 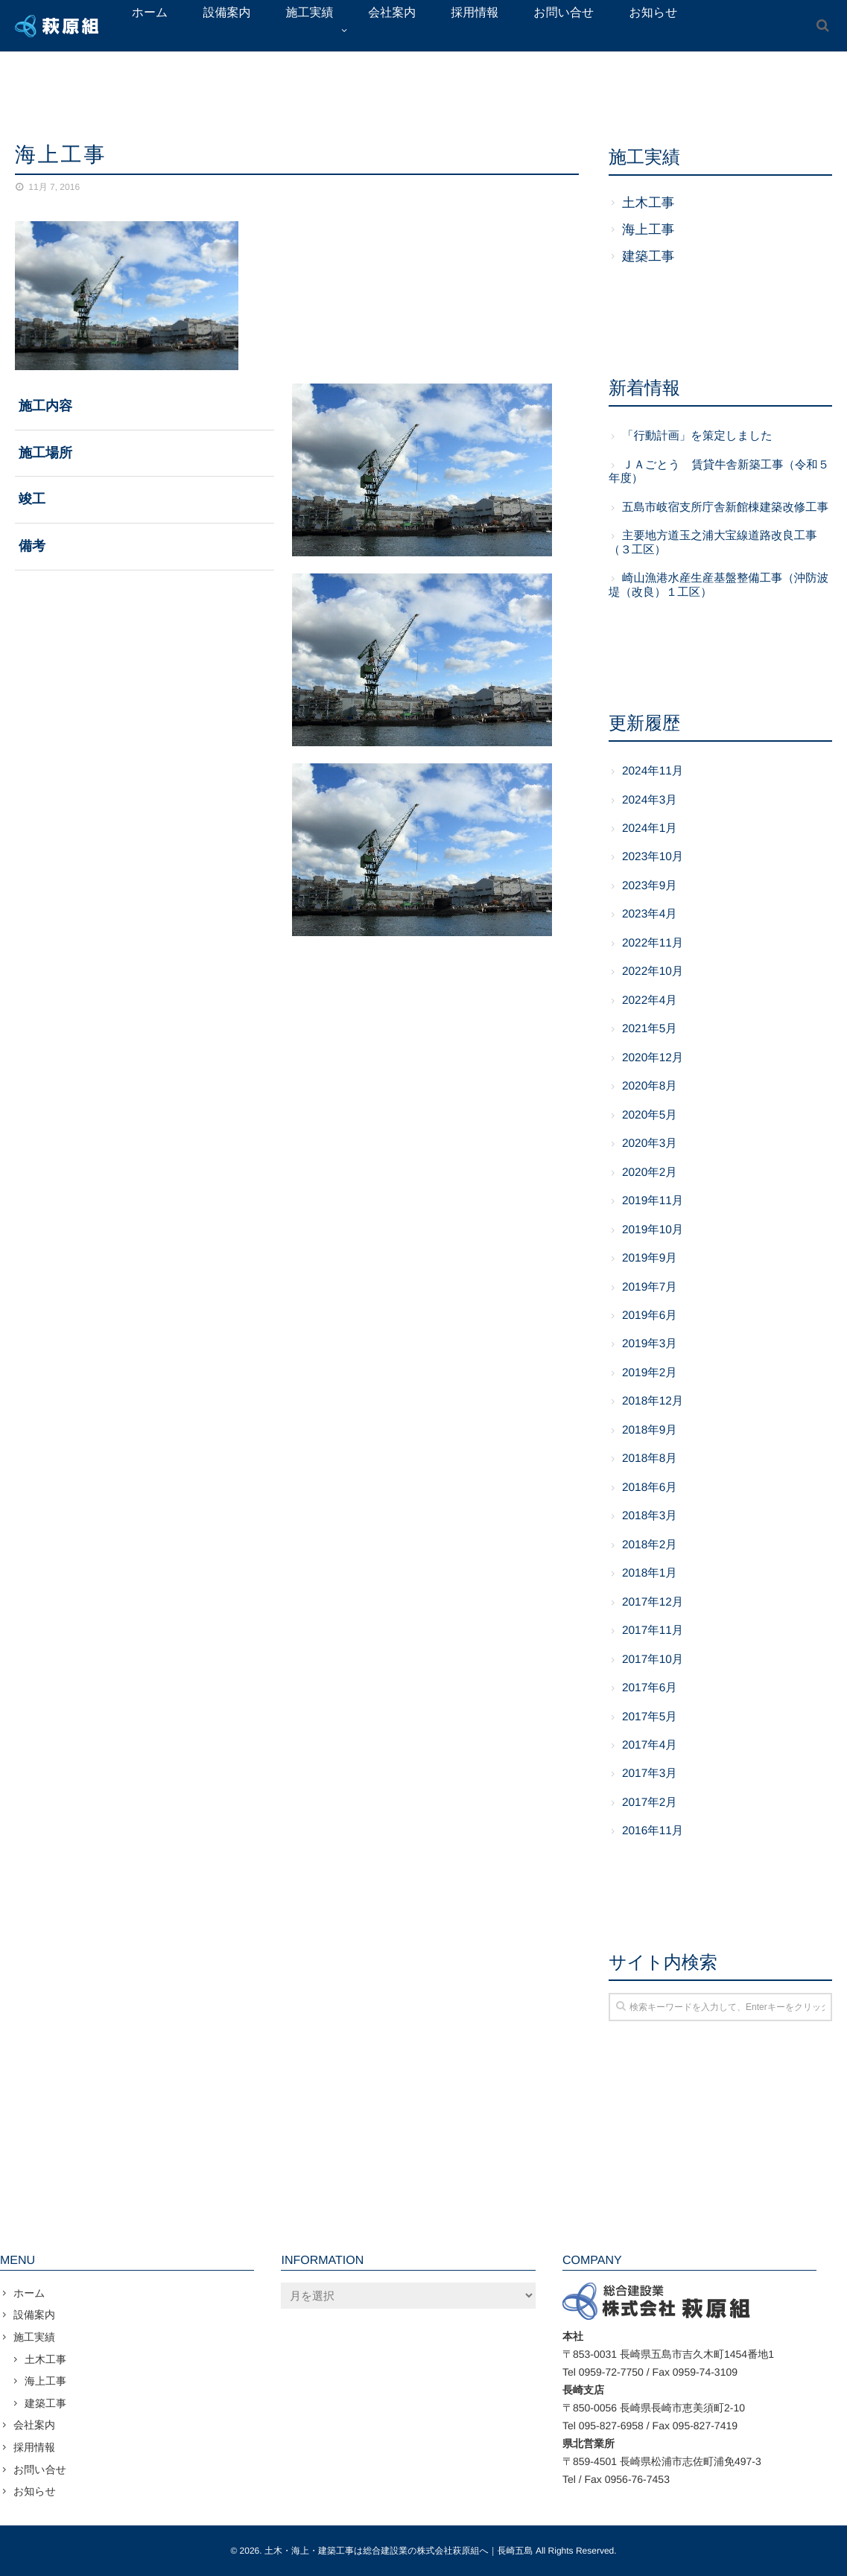 I want to click on 2020年2月, so click(x=649, y=1172).